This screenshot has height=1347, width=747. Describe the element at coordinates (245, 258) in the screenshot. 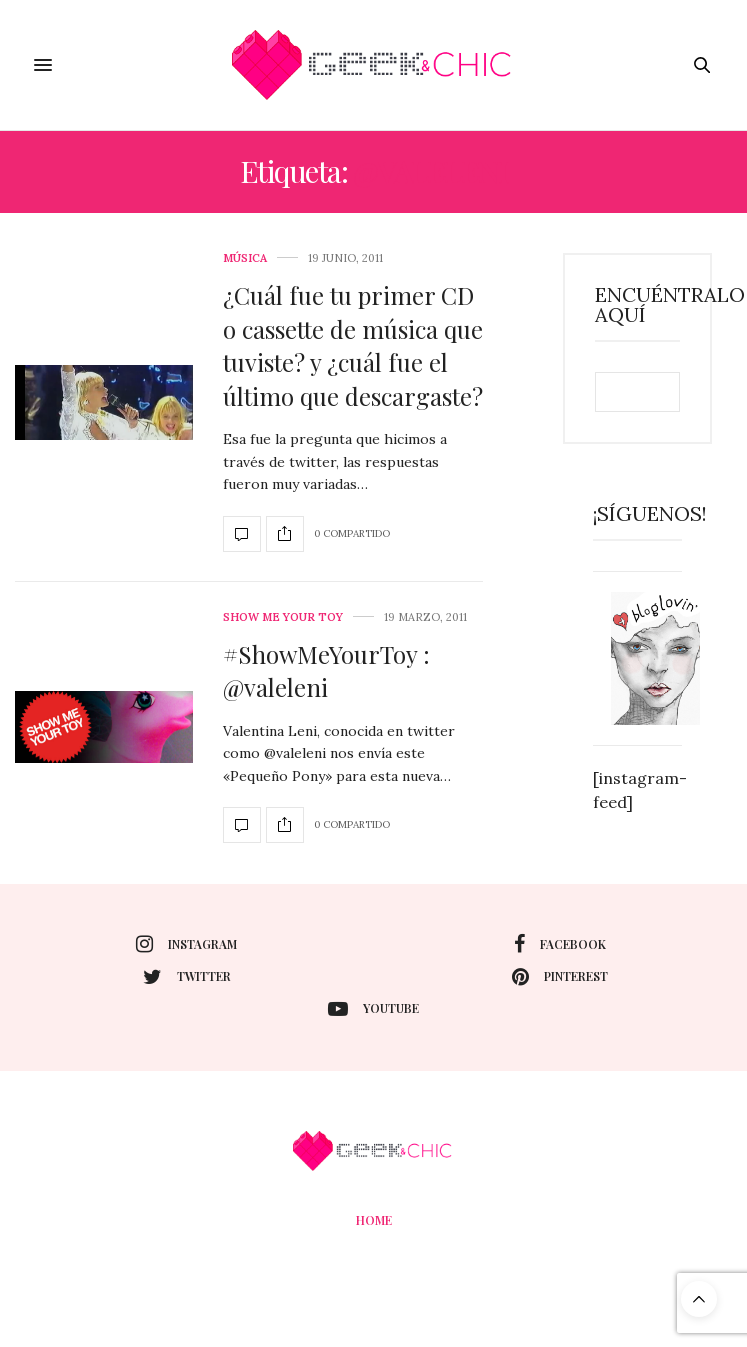

I see `Música` at that location.